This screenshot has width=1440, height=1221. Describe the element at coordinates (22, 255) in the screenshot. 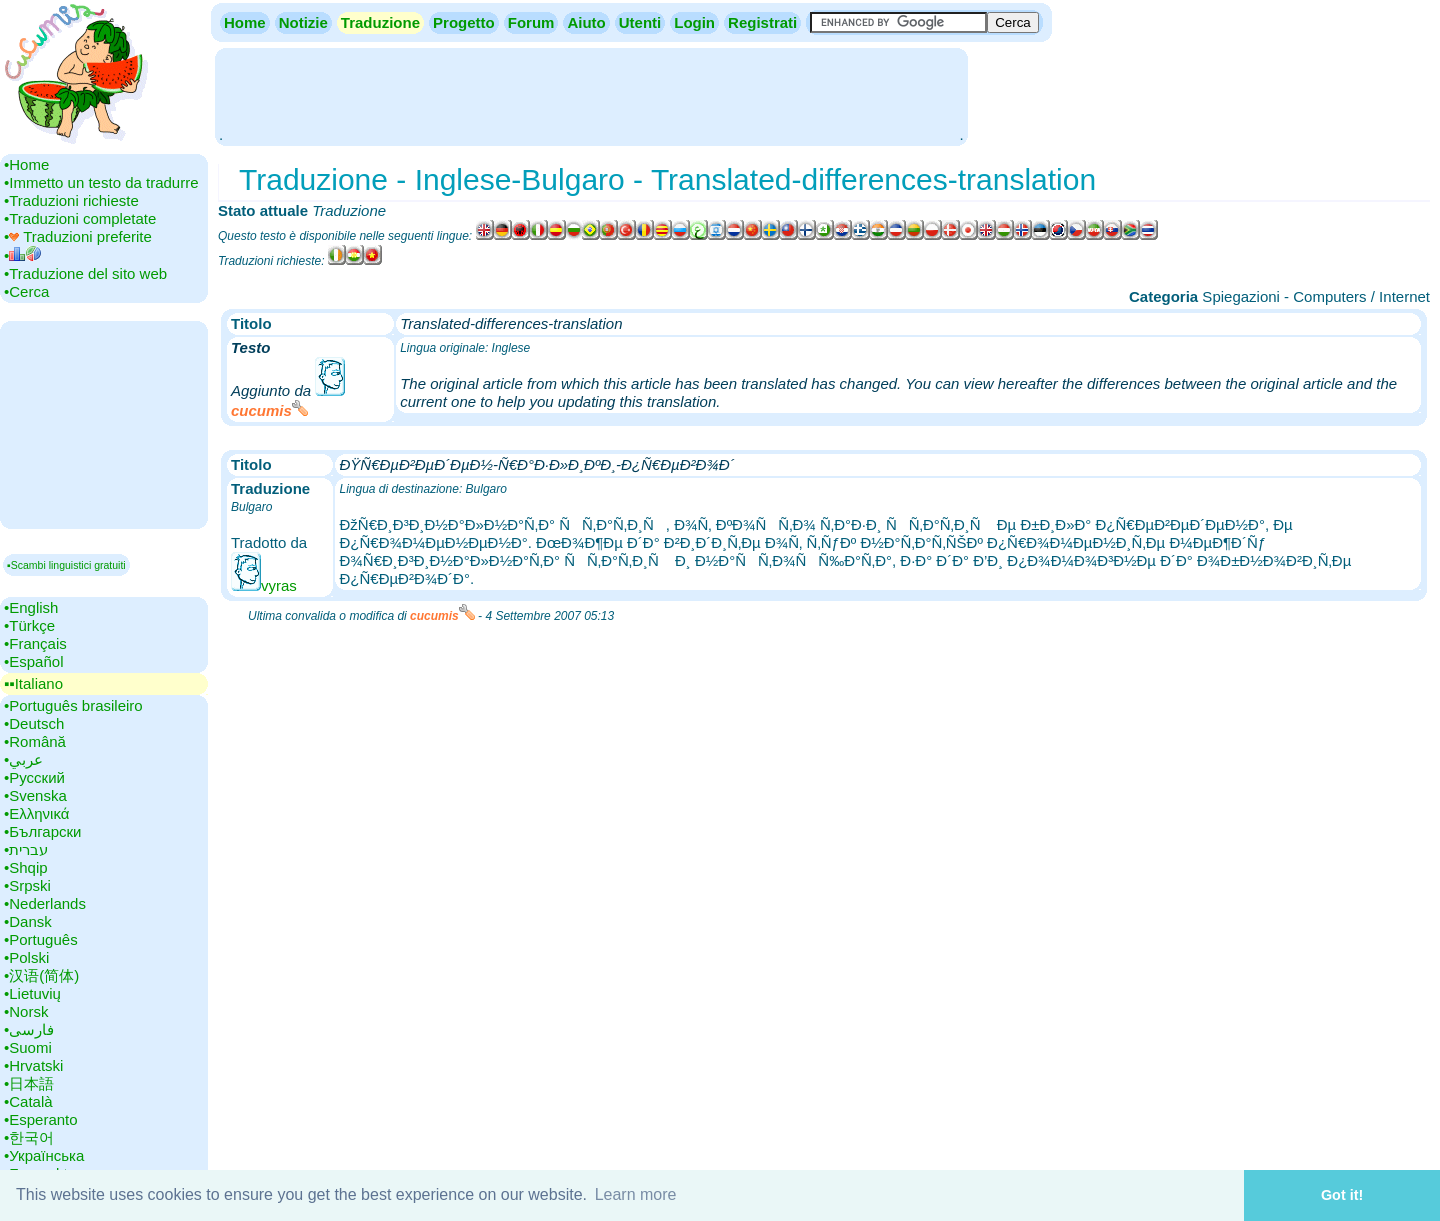

I see `•‎` at that location.